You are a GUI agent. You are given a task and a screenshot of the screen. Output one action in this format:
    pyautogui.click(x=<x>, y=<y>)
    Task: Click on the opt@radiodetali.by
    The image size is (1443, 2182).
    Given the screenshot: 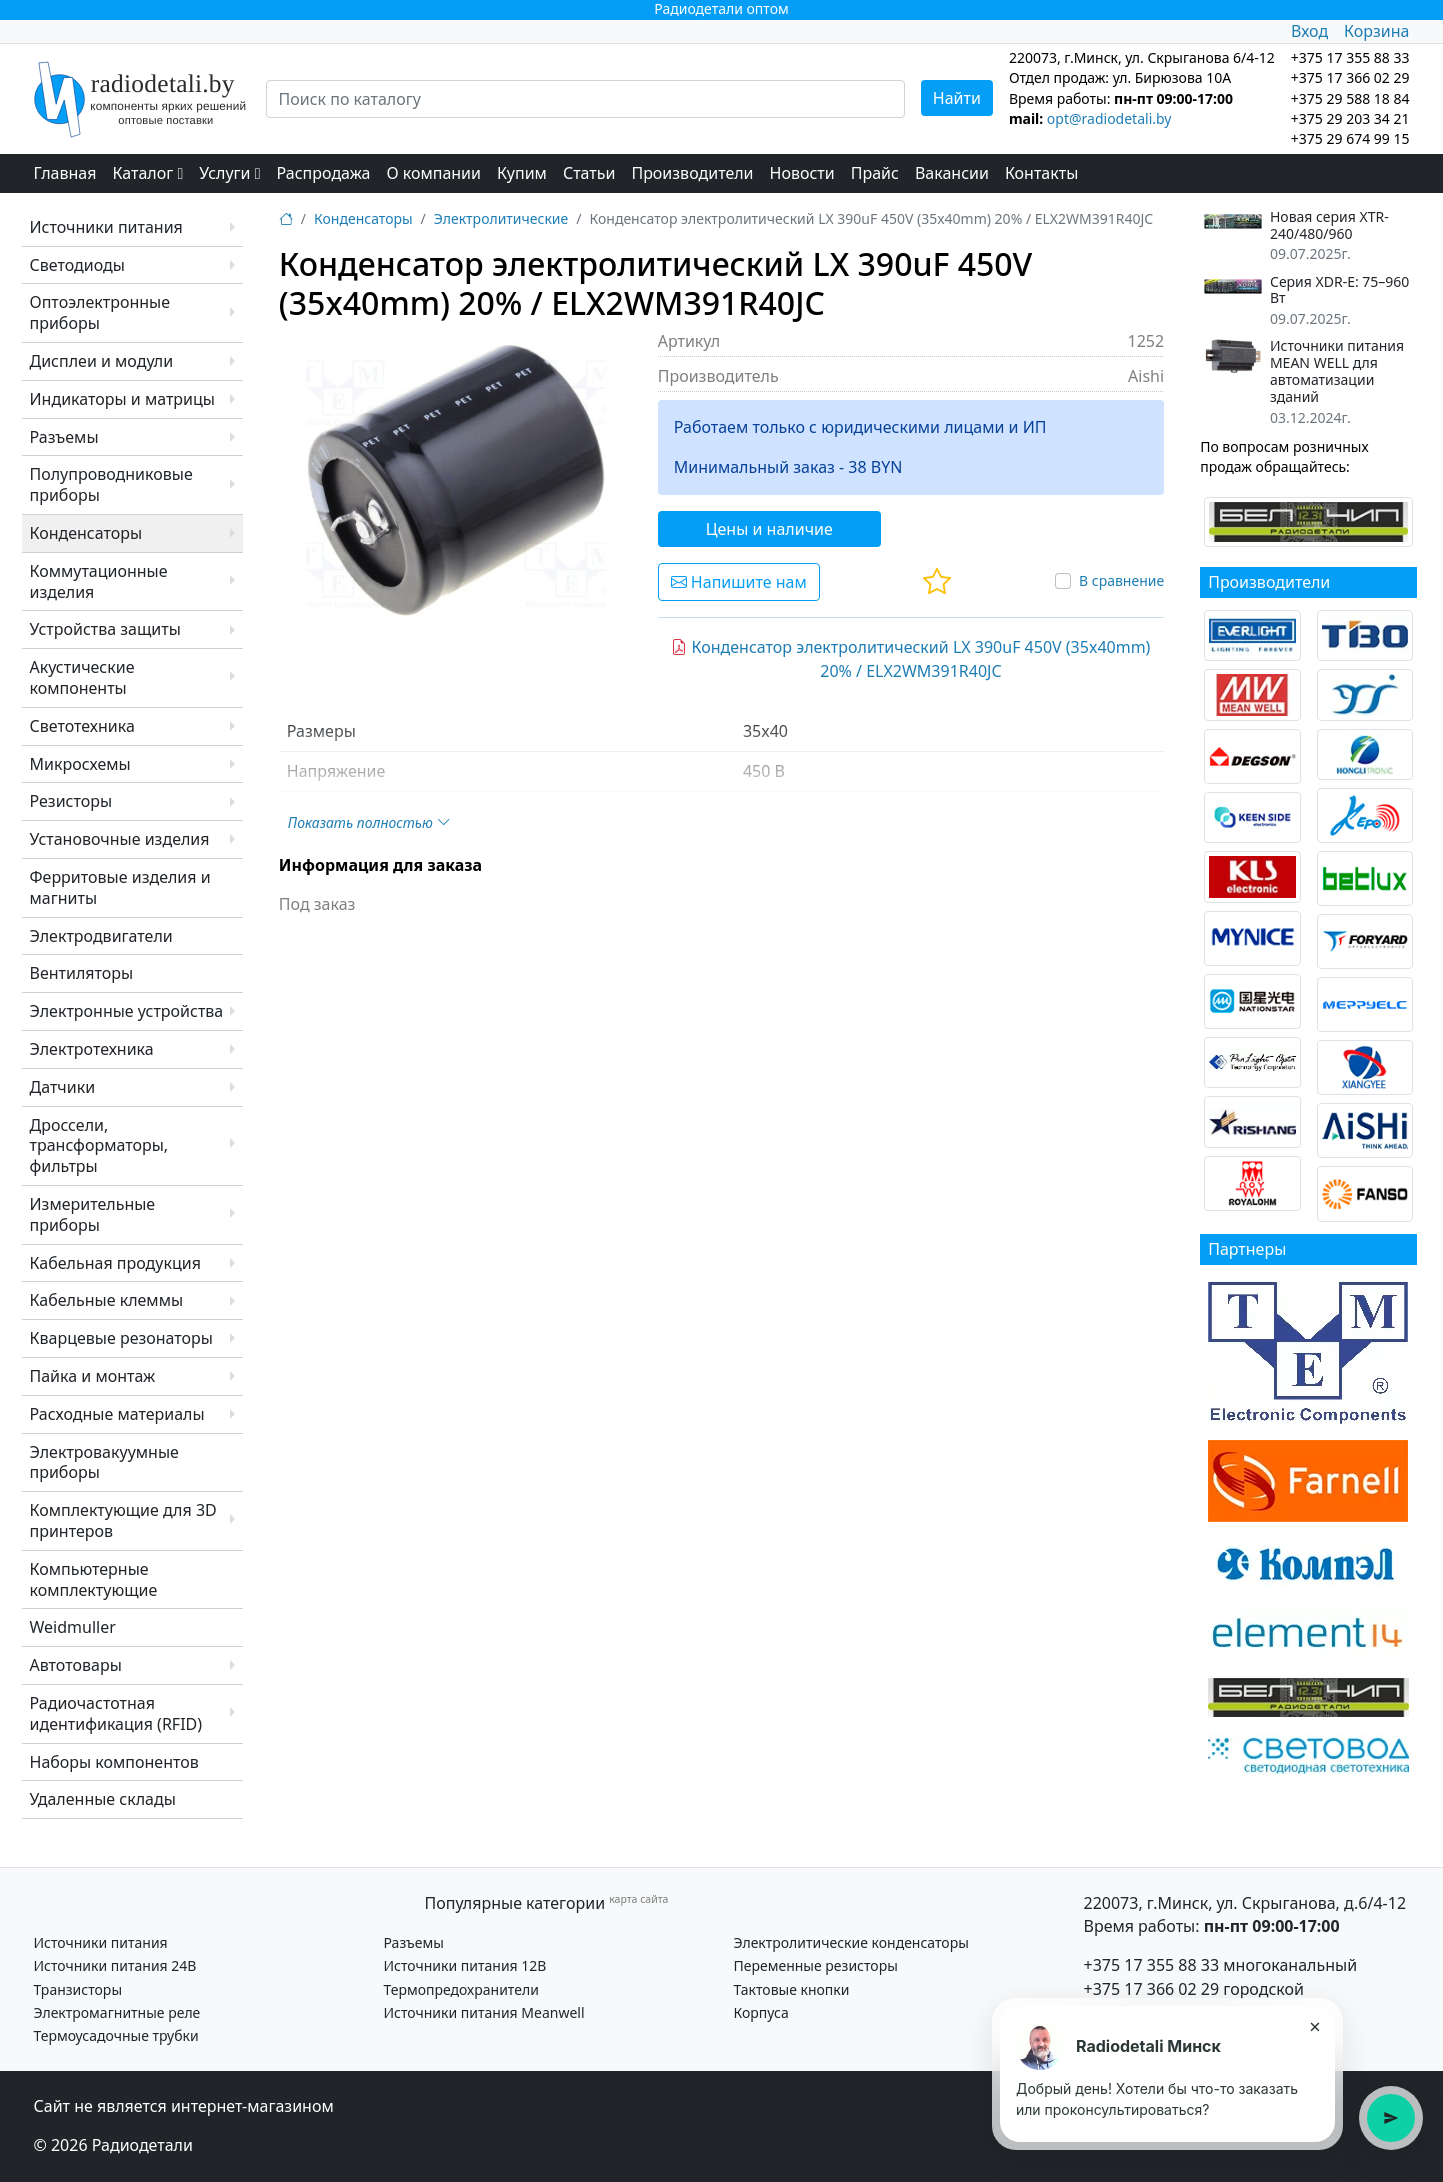 What is the action you would take?
    pyautogui.click(x=1109, y=118)
    